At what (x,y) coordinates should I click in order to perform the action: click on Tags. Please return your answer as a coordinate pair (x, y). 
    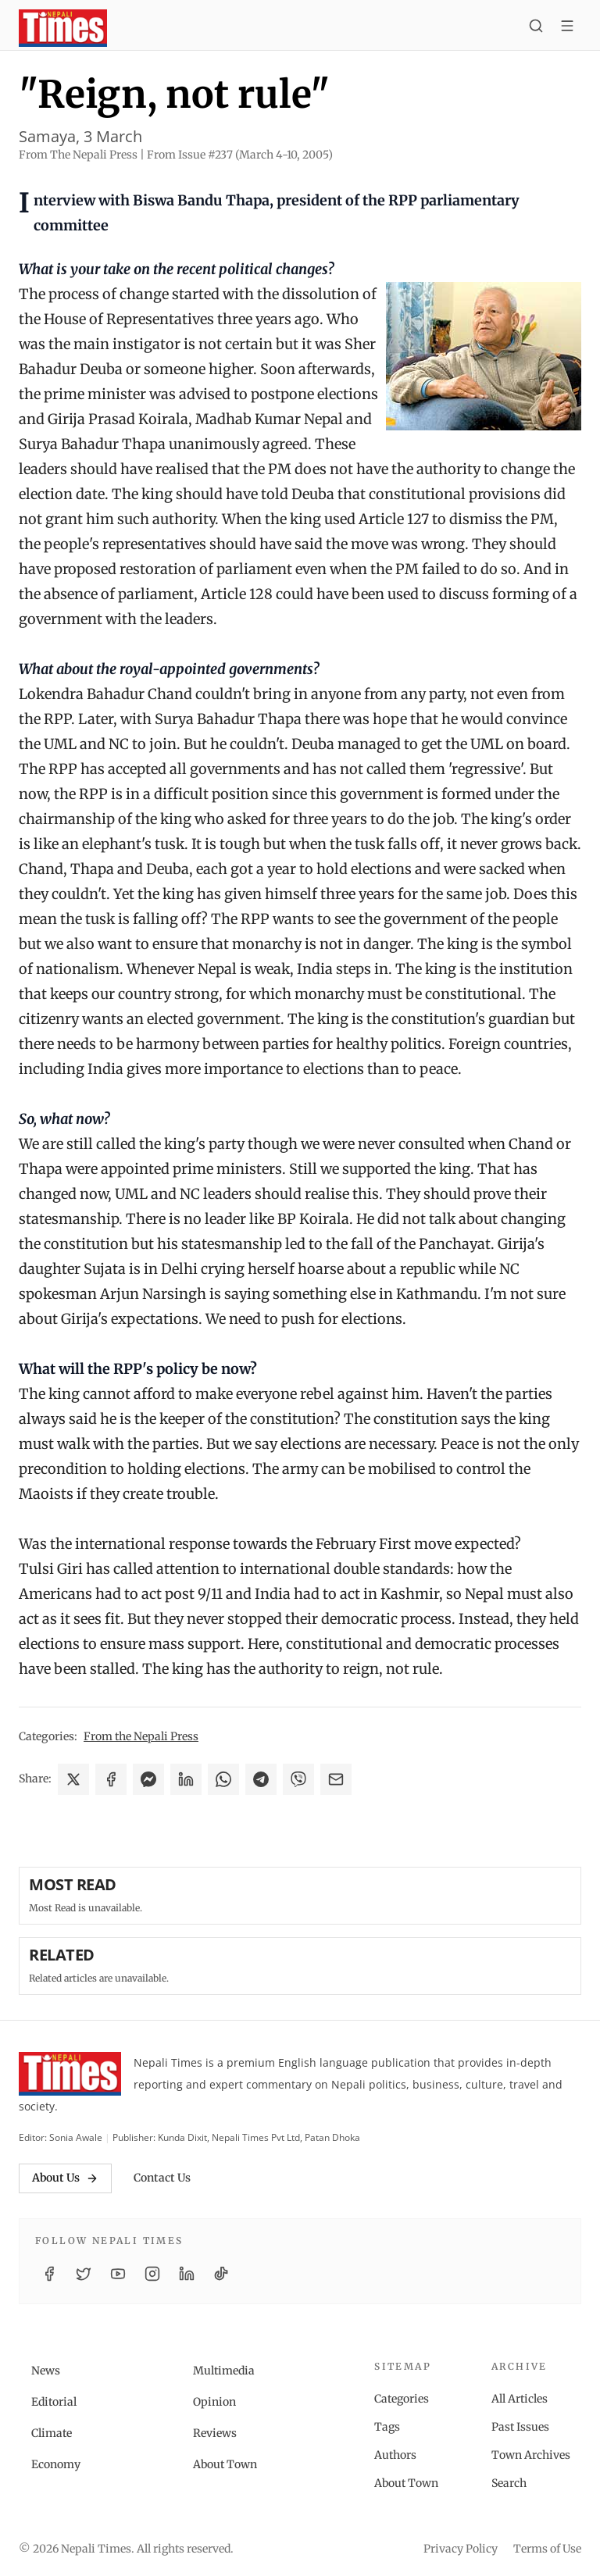
    Looking at the image, I should click on (387, 2427).